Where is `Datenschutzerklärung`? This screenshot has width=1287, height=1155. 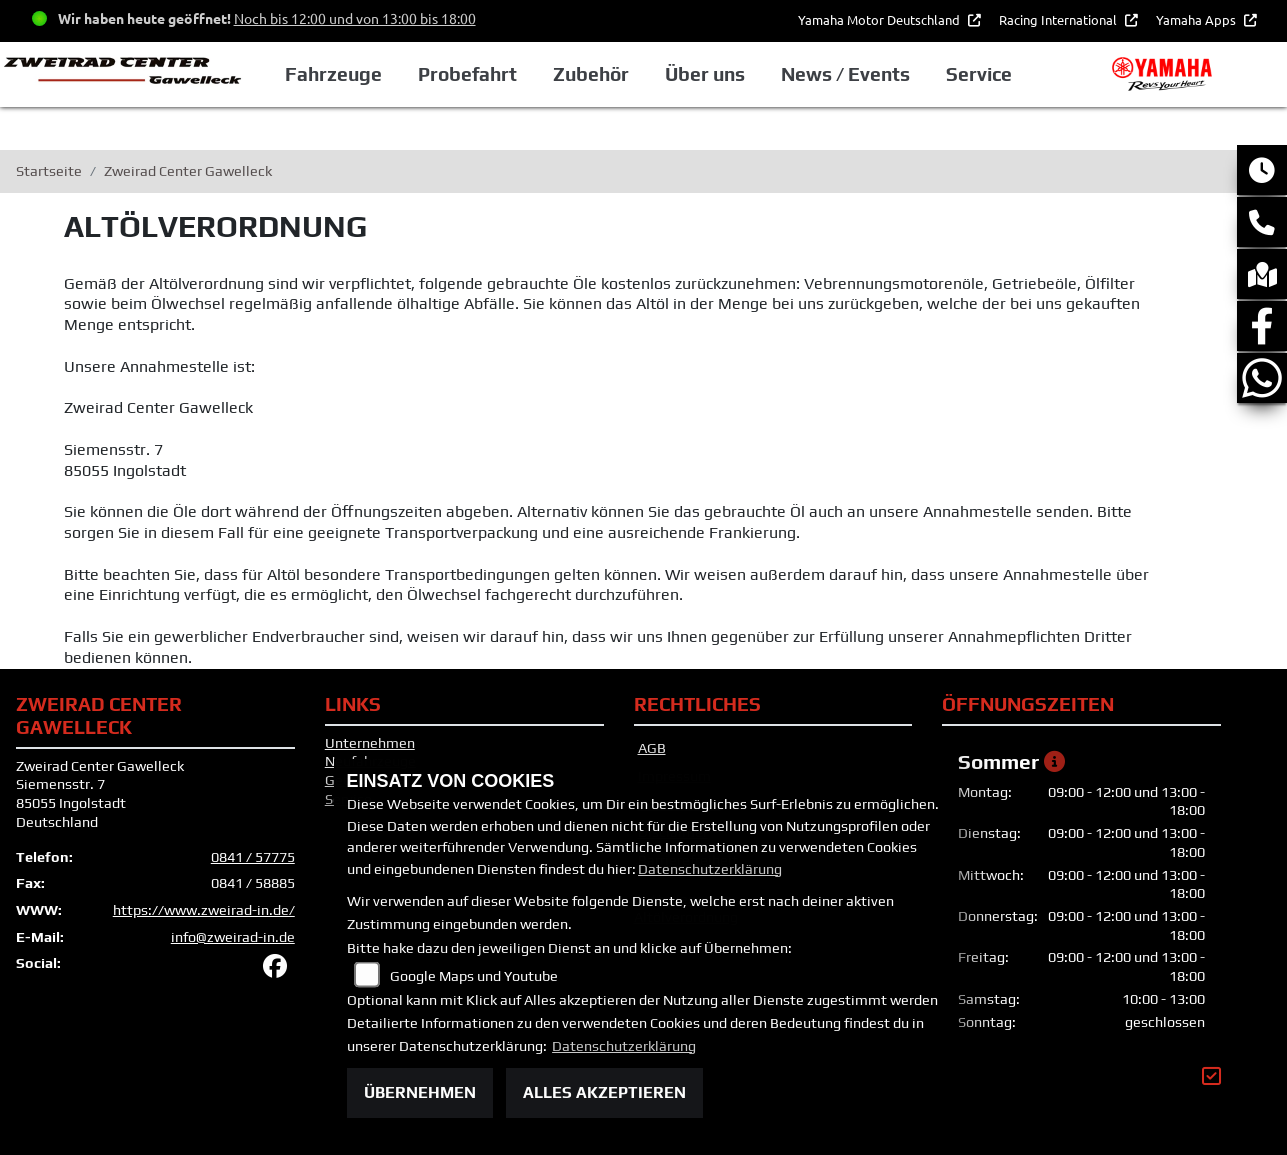
Datenschutzerklärung is located at coordinates (710, 869).